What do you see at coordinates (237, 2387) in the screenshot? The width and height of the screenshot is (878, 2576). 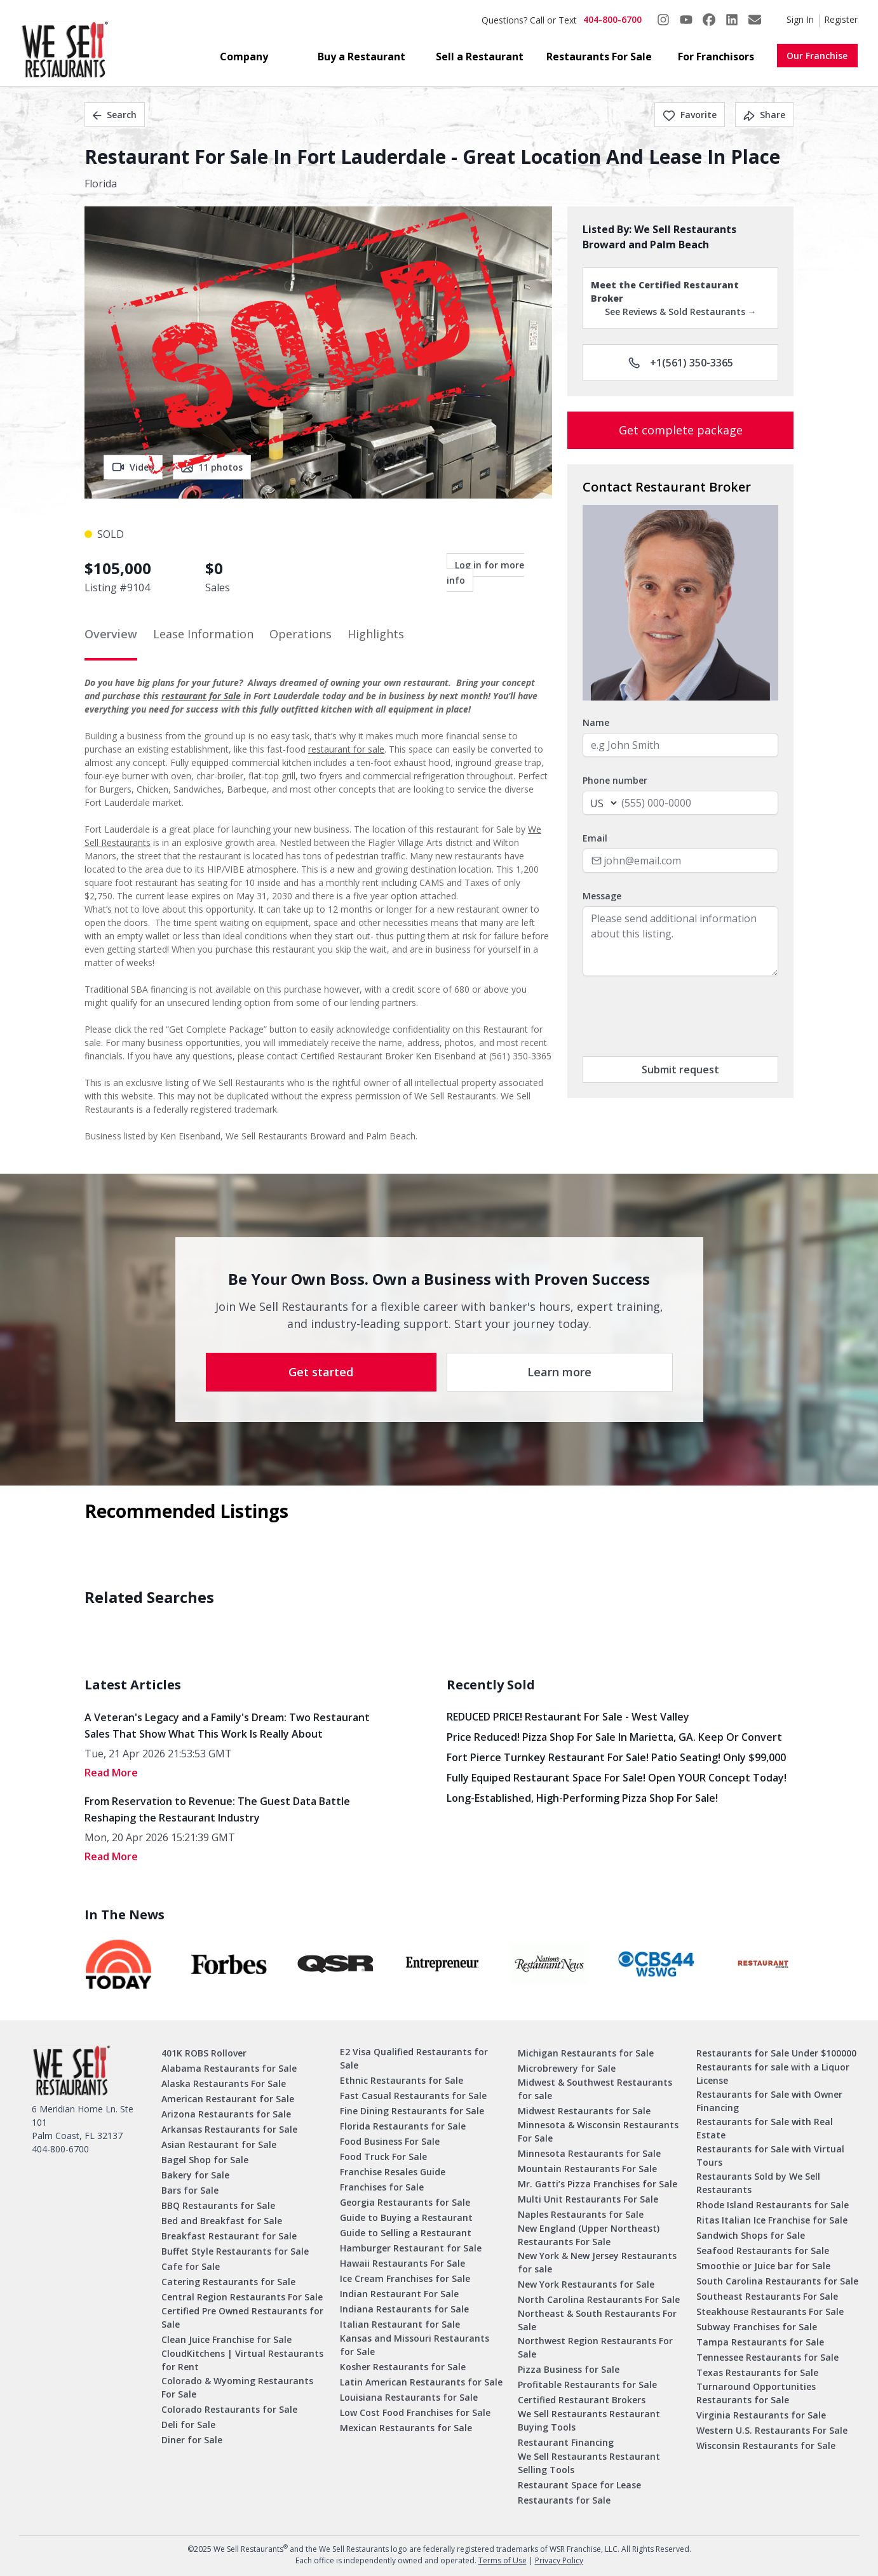 I see `Colorado & Wyoming Restaurants For Sale` at bounding box center [237, 2387].